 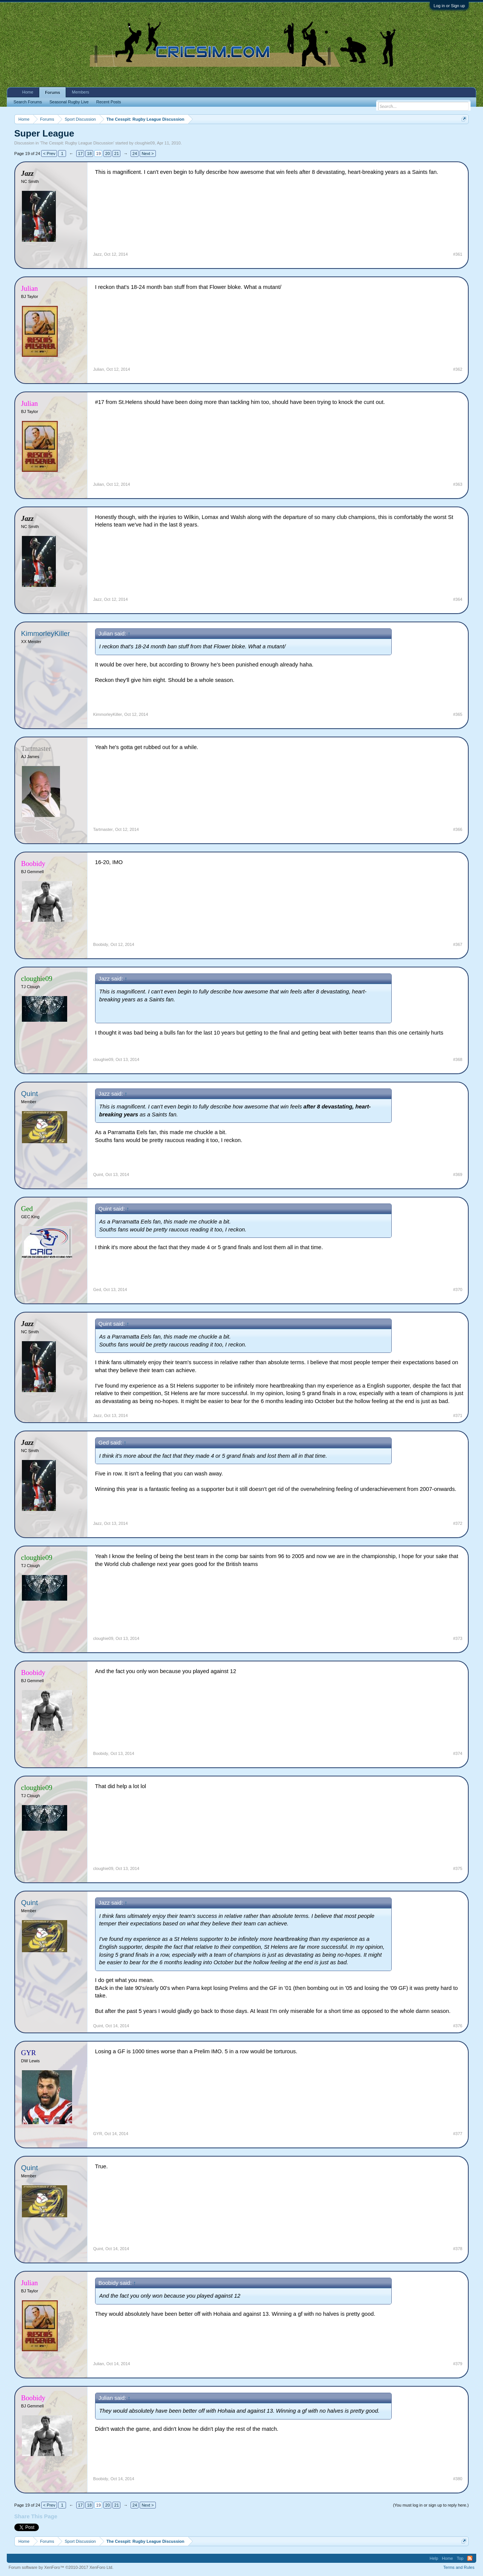 What do you see at coordinates (52, 92) in the screenshot?
I see `Forums` at bounding box center [52, 92].